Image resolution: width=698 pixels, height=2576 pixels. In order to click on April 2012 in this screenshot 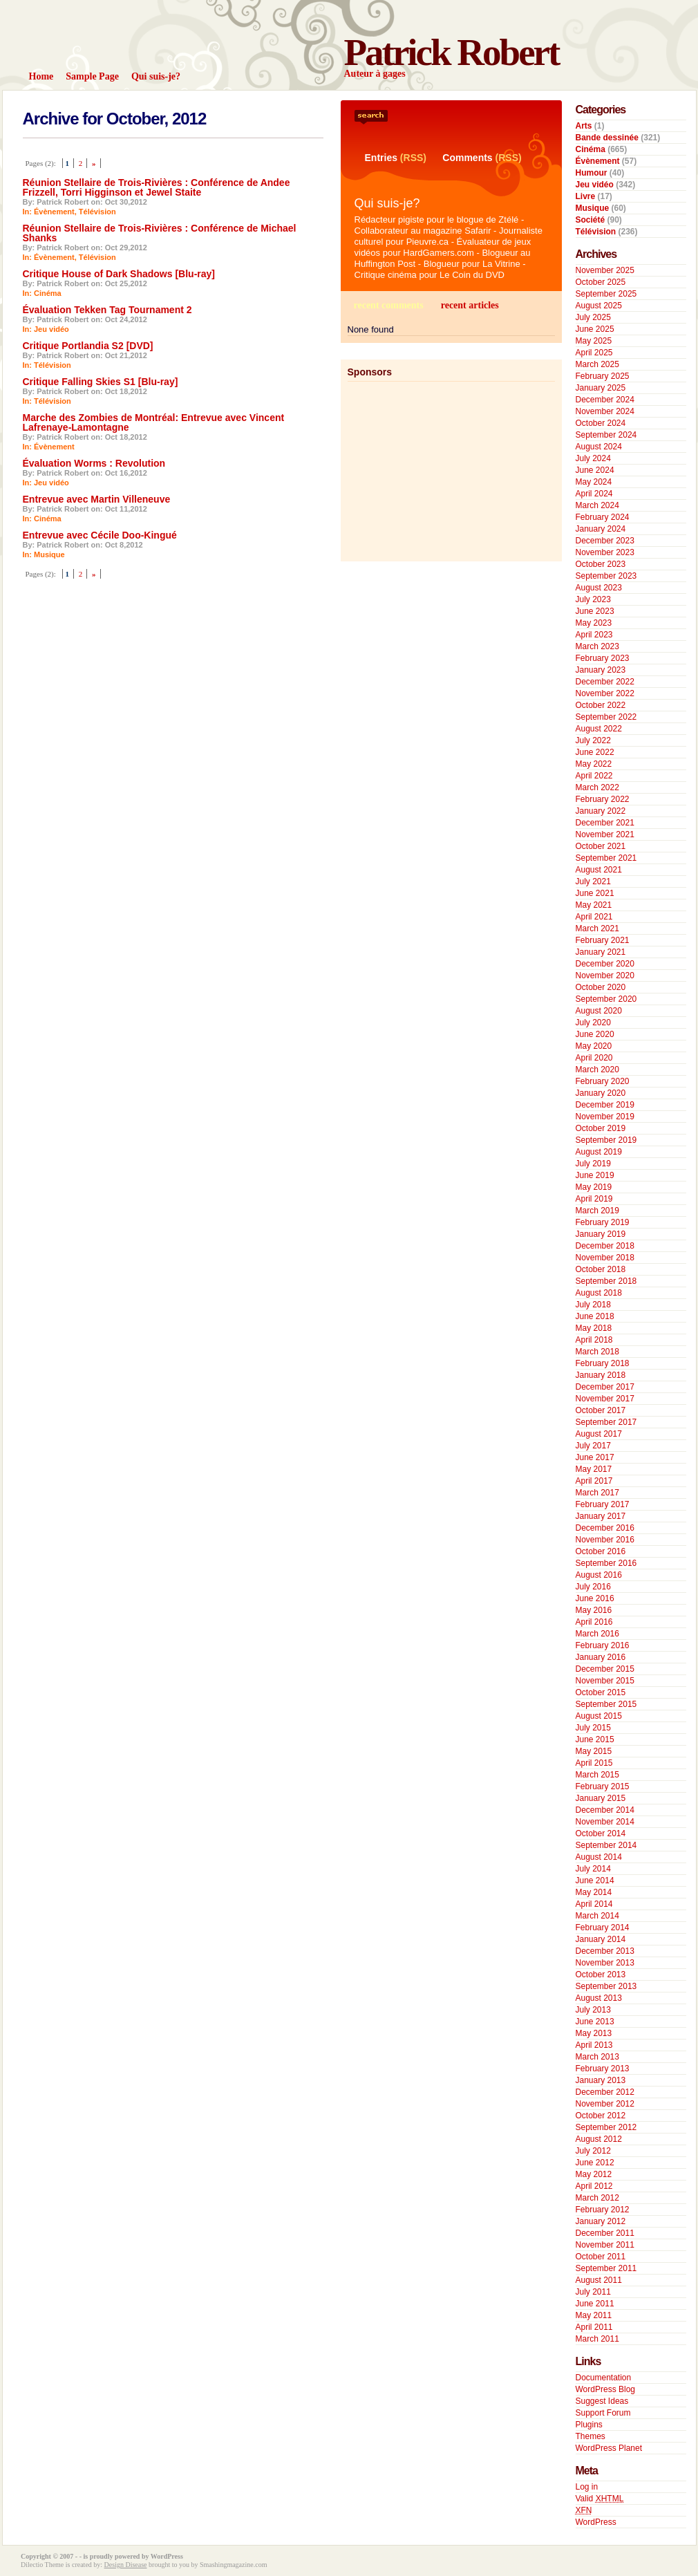, I will do `click(594, 2186)`.